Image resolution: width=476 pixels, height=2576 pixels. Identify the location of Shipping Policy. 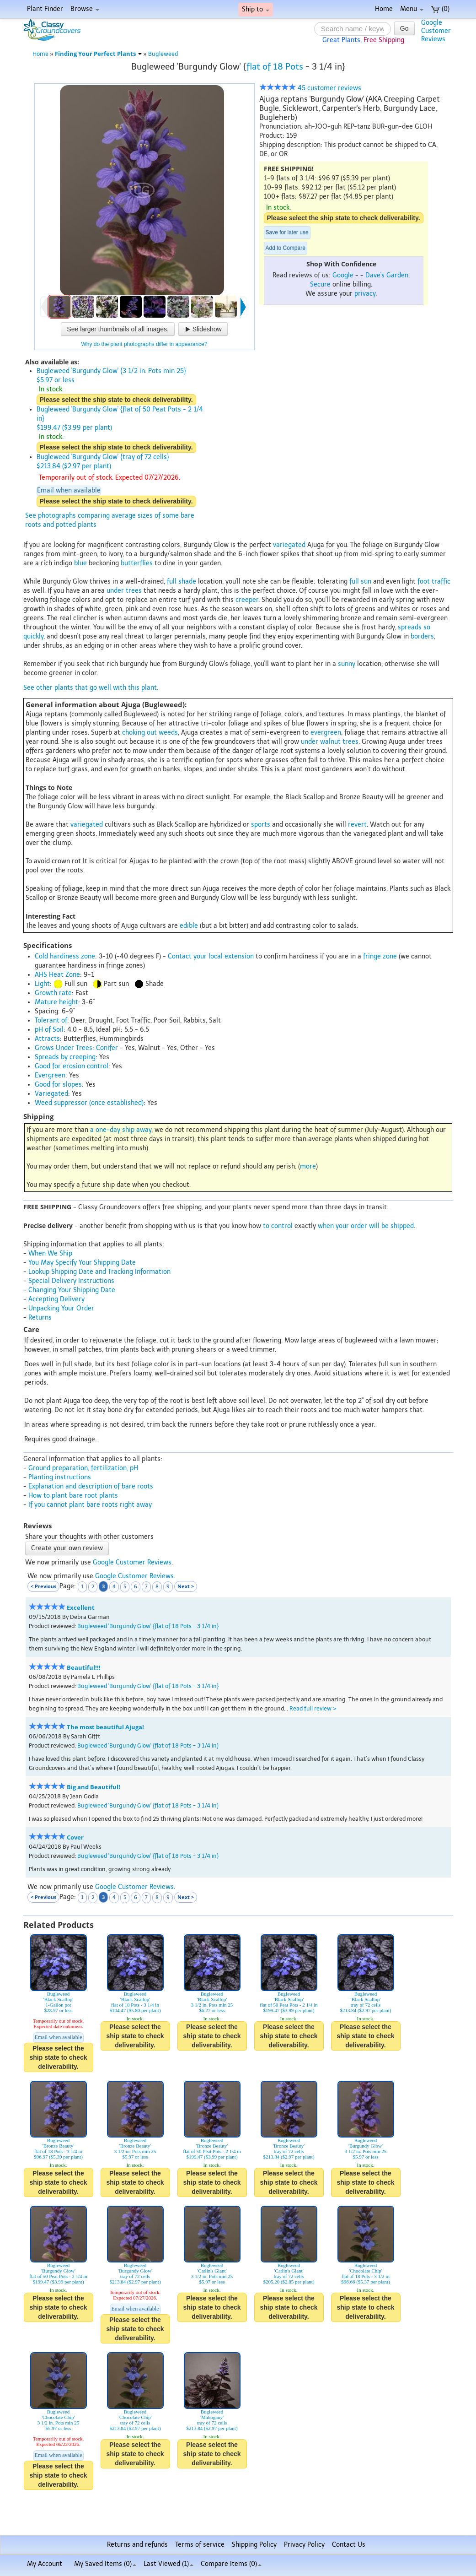
(254, 2545).